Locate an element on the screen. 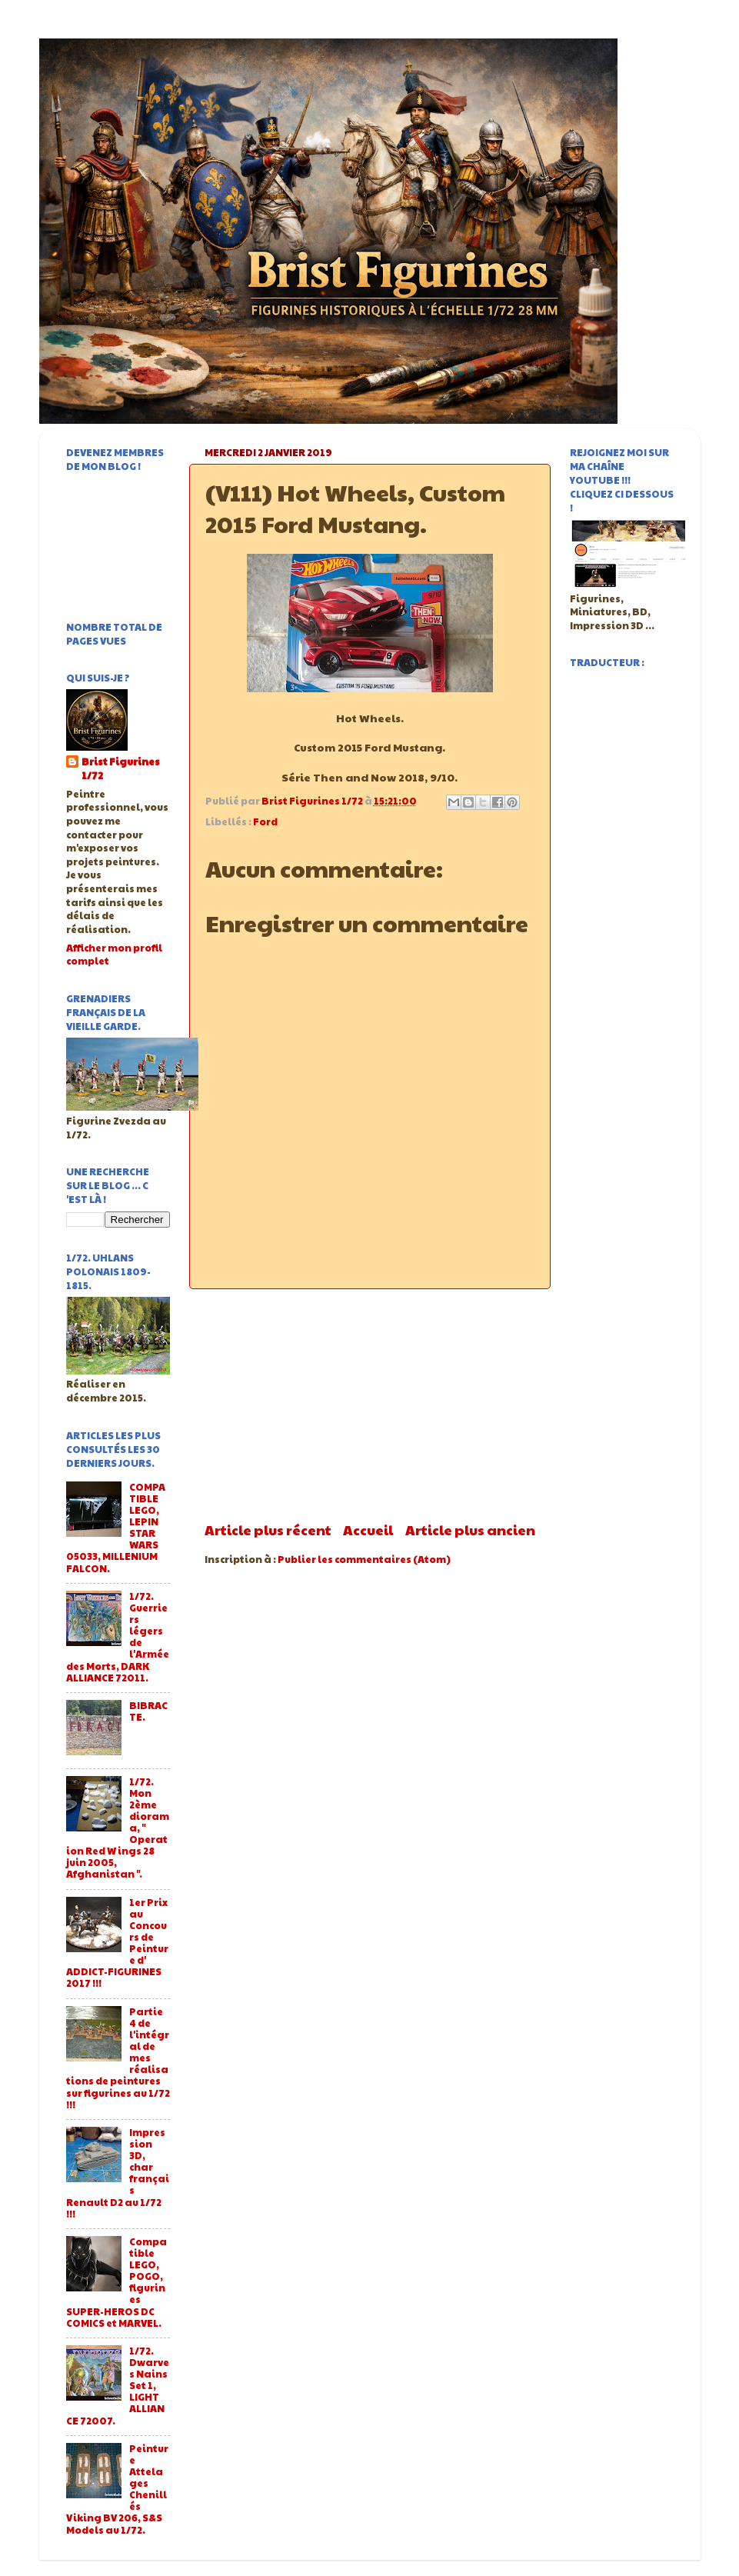 The height and width of the screenshot is (2576, 739). BIBRACTE. is located at coordinates (148, 1711).